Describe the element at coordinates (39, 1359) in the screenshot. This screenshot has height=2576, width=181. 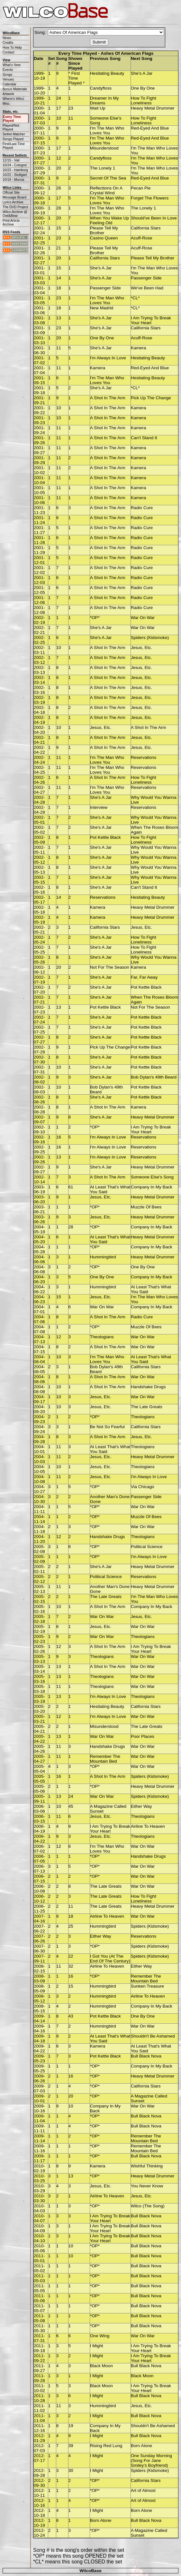
I see `2004-08-04` at that location.